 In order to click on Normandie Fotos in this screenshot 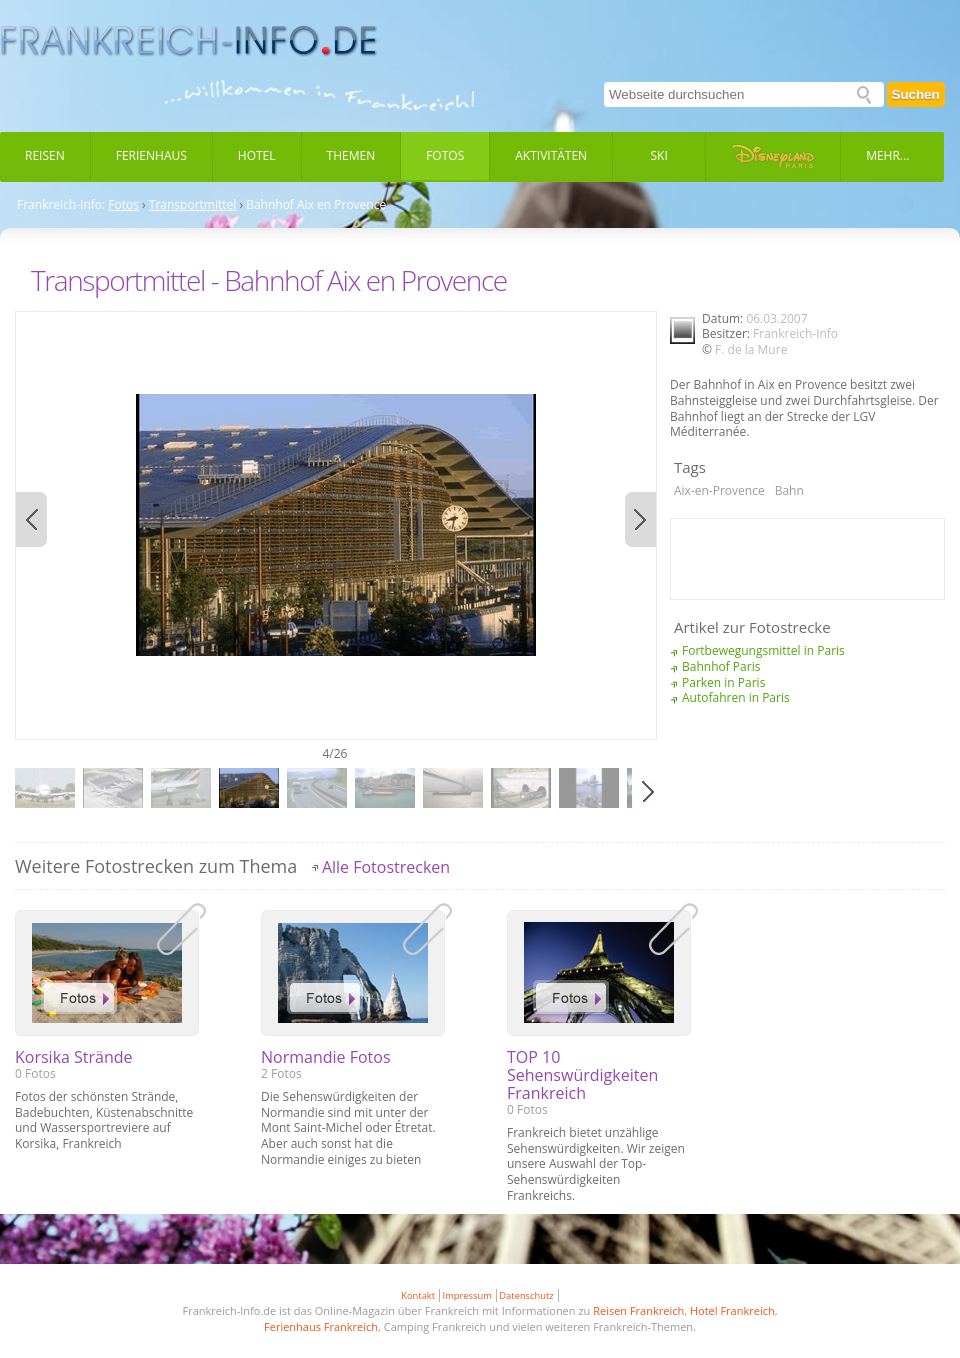, I will do `click(326, 1057)`.